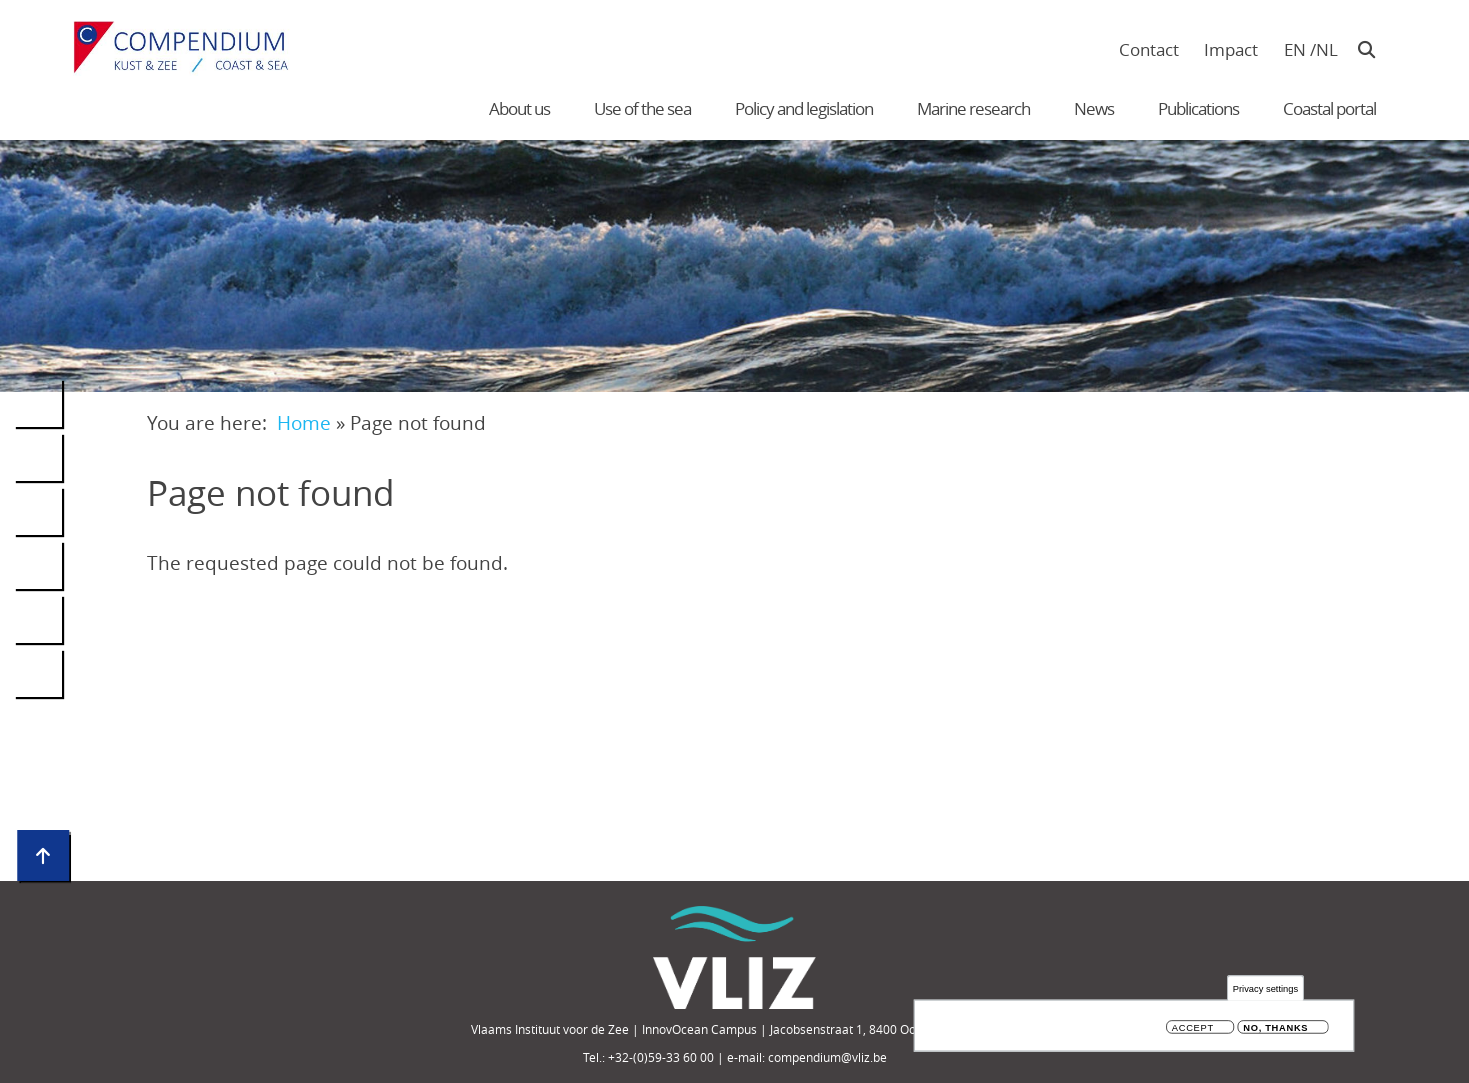  What do you see at coordinates (1094, 108) in the screenshot?
I see `News` at bounding box center [1094, 108].